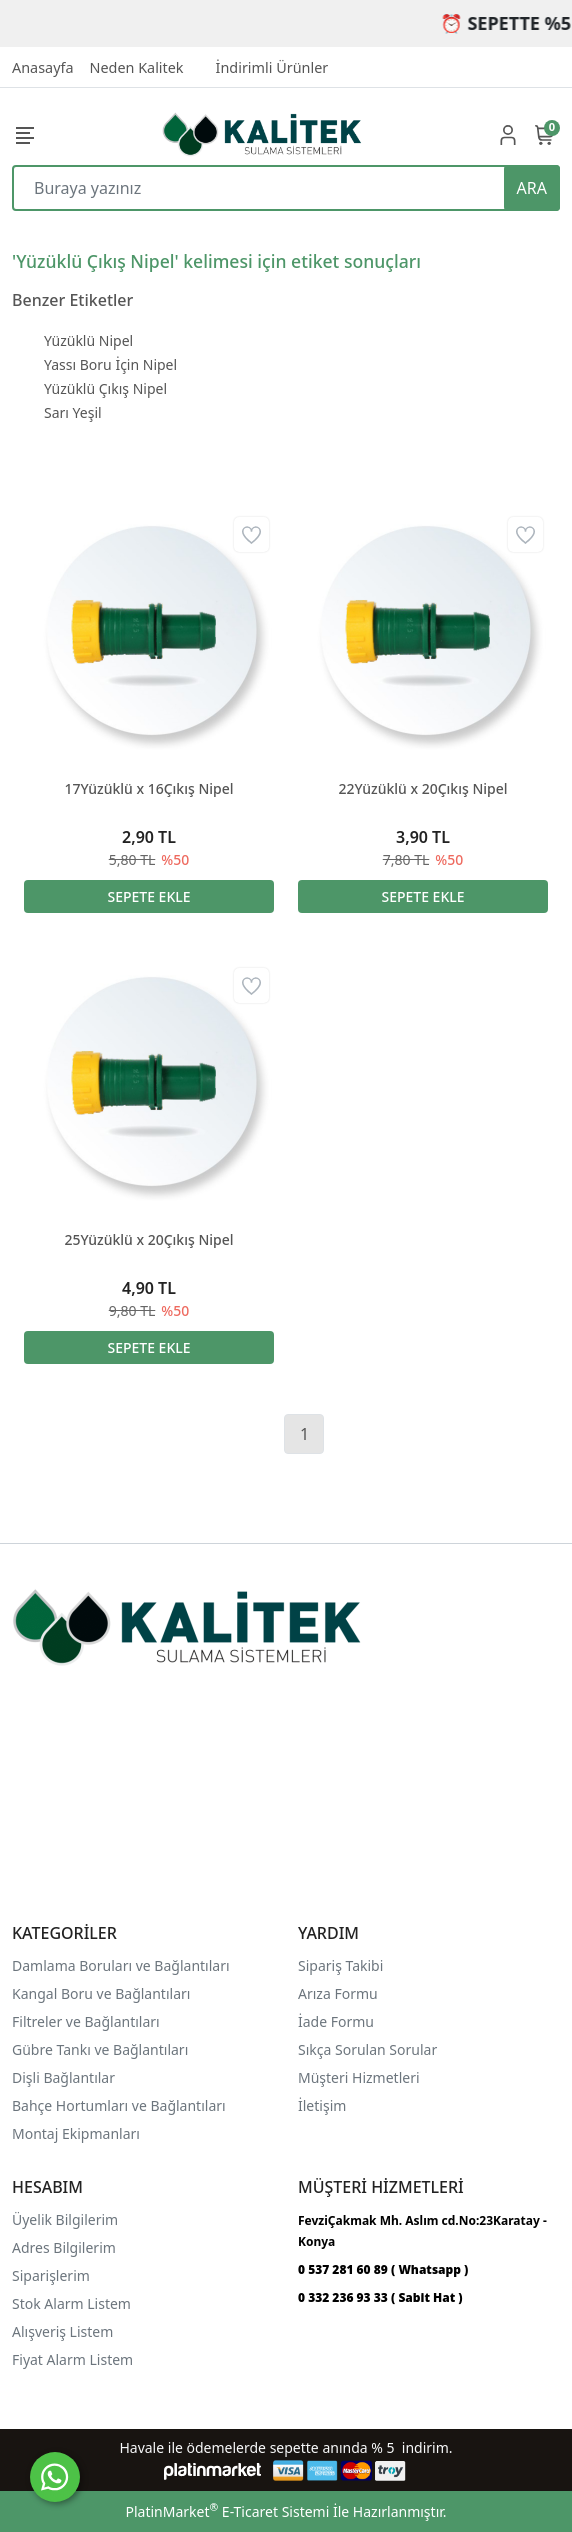 The image size is (572, 2532). I want to click on 25Yüzüklü x 20Çıkış Nipel, so click(148, 1239).